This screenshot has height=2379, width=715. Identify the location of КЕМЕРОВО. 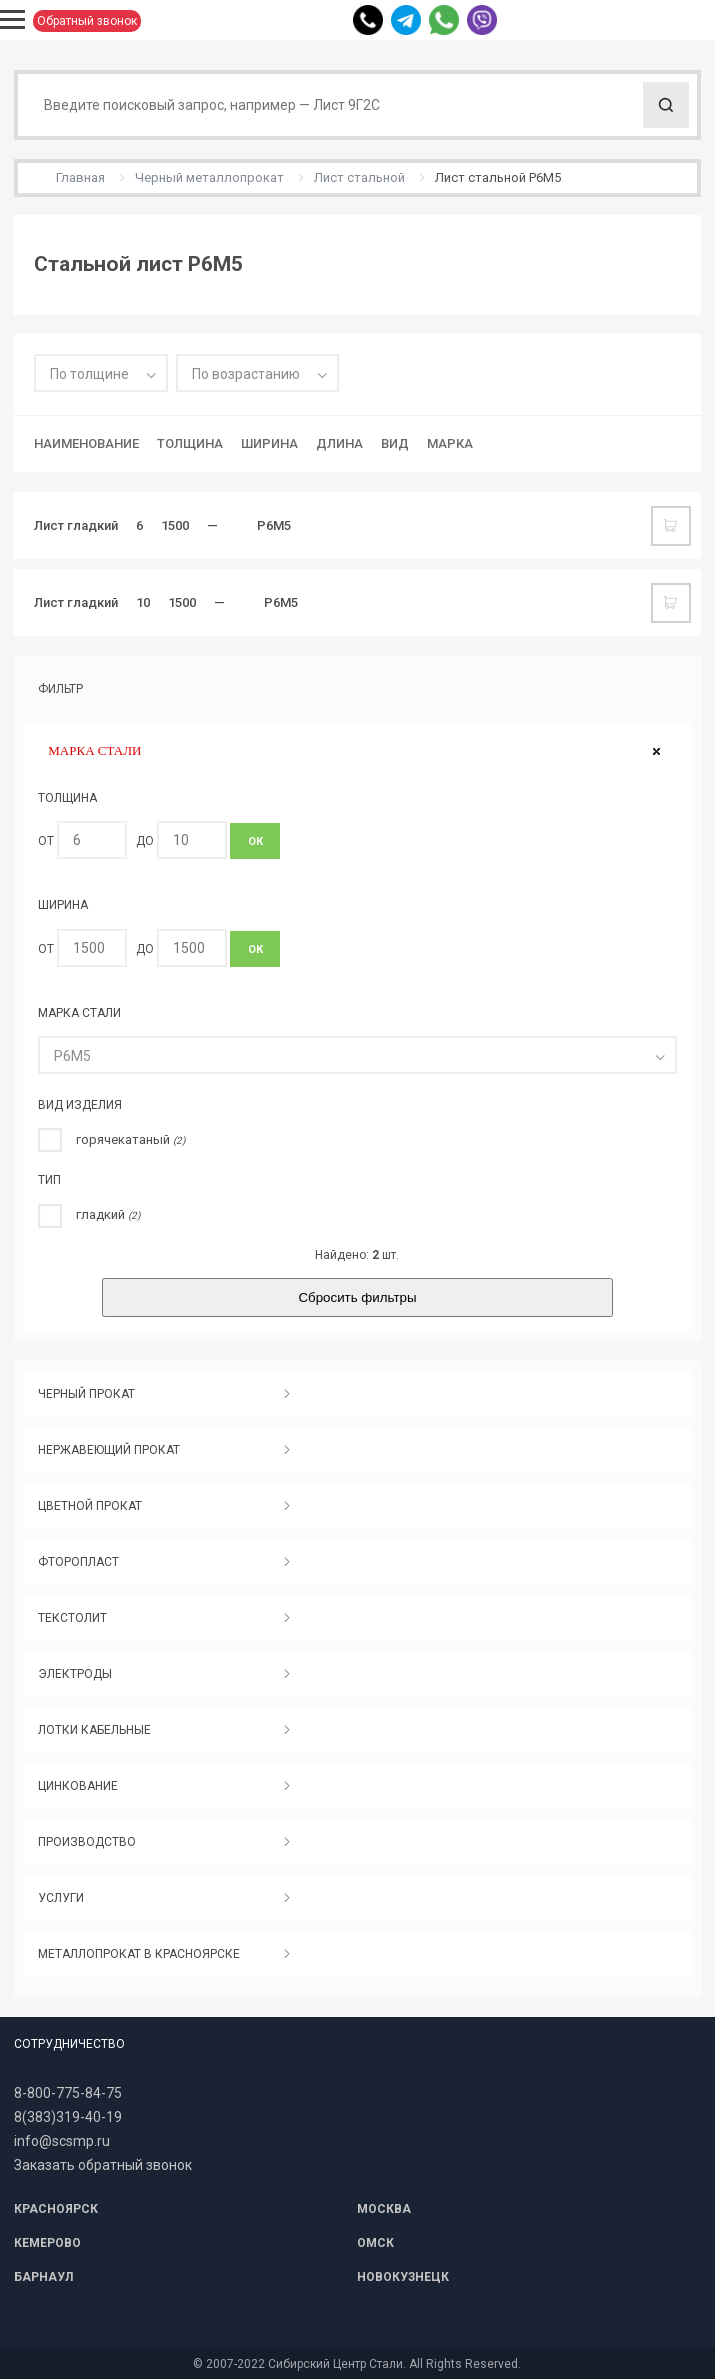
(47, 2243).